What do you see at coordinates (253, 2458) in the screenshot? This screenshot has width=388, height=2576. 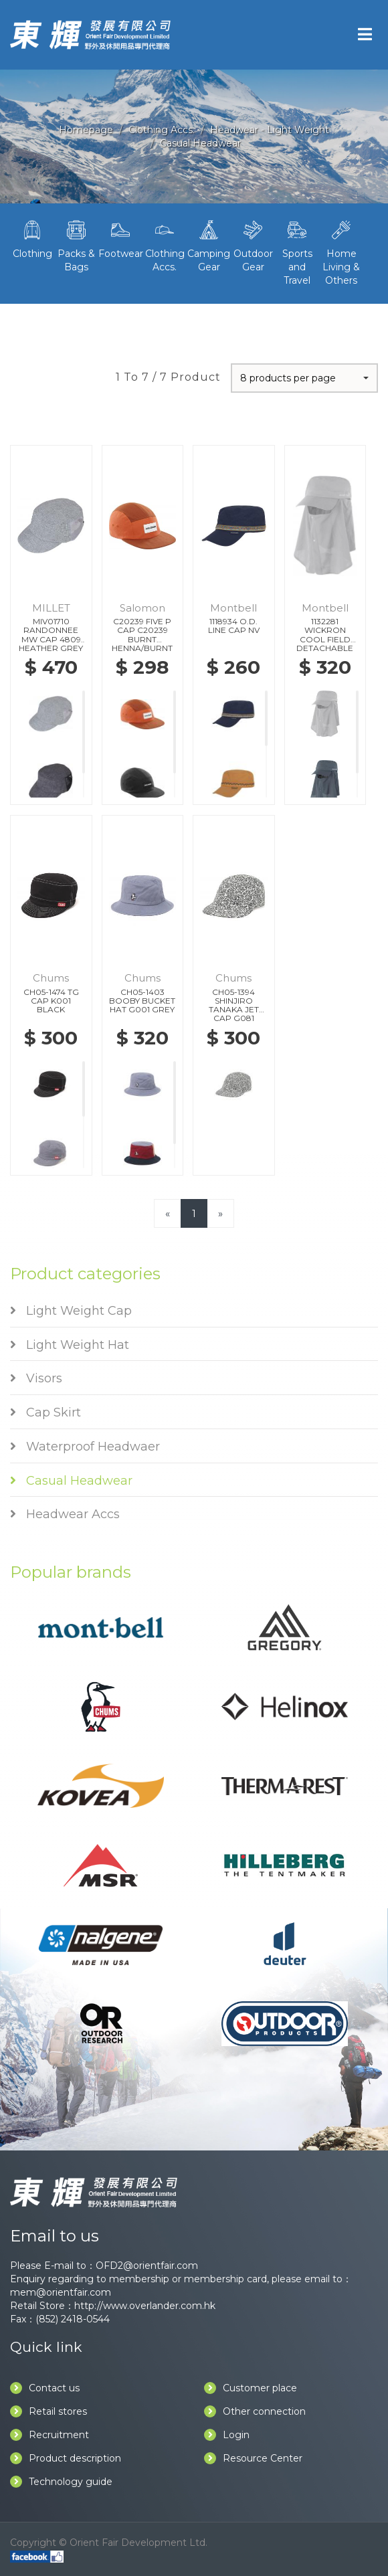 I see `Resource Center` at bounding box center [253, 2458].